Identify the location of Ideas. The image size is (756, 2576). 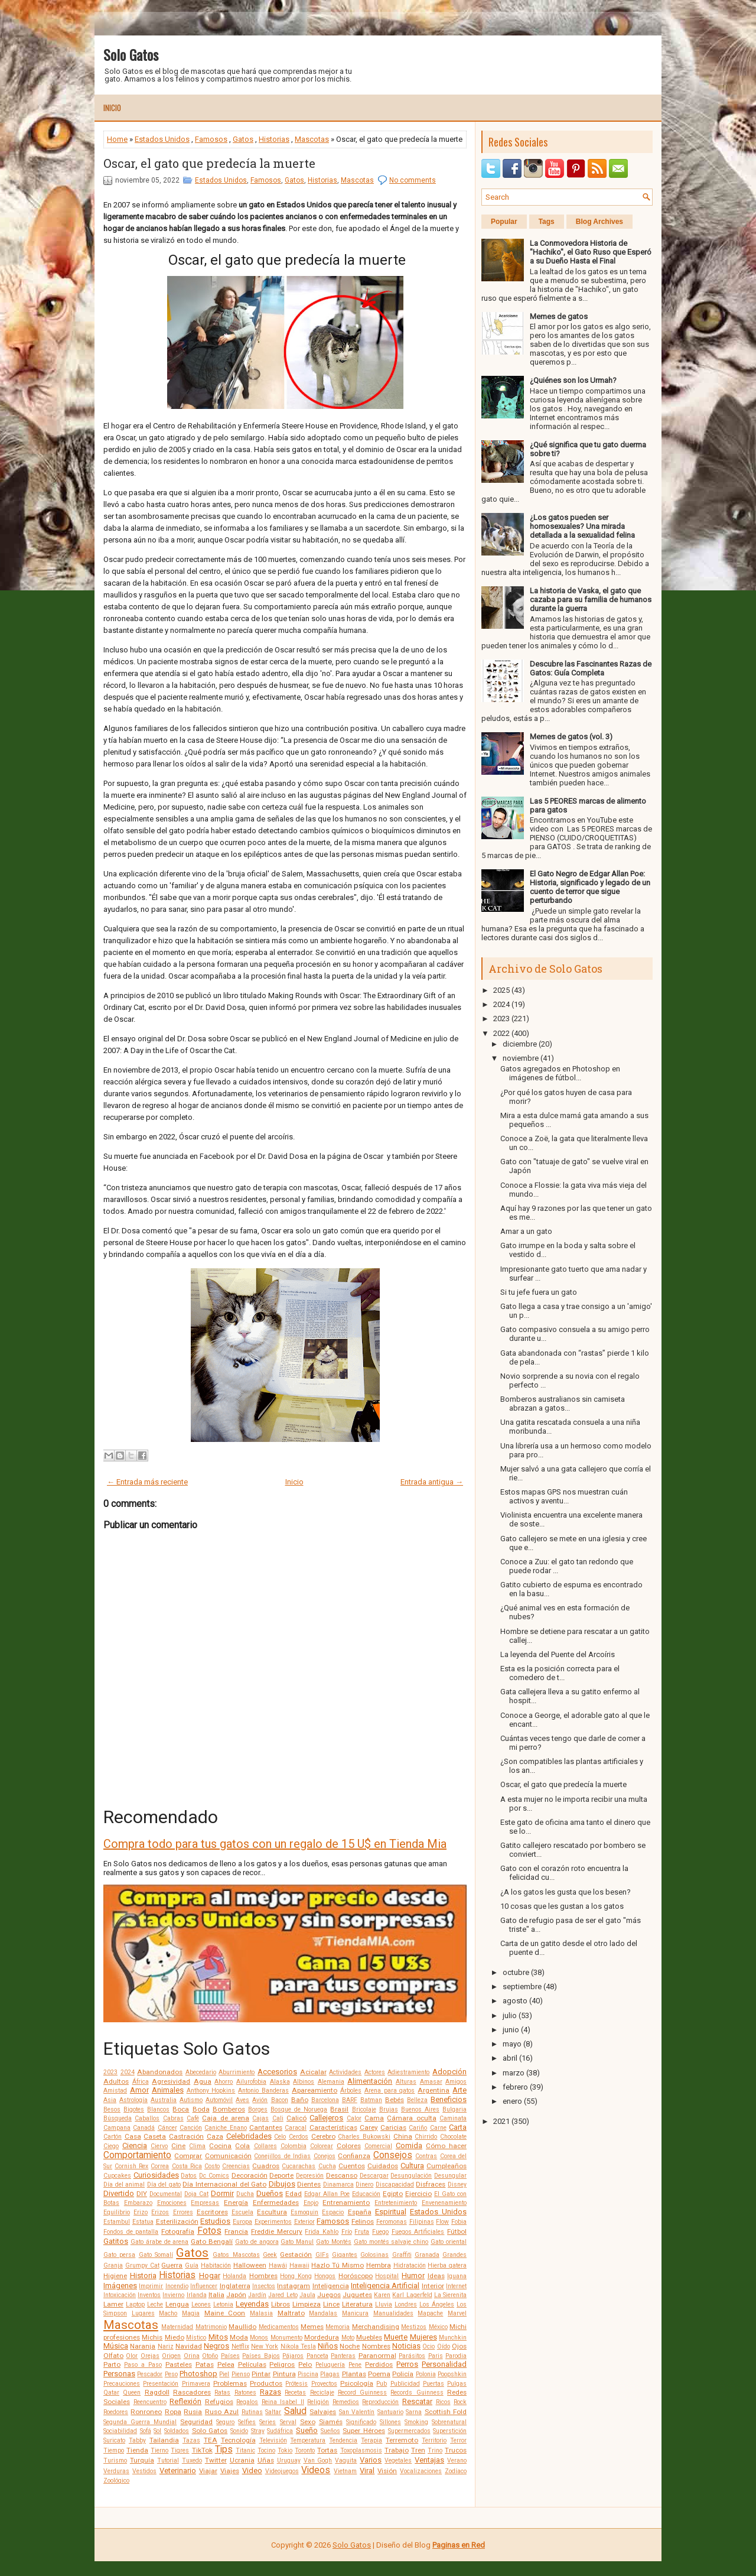
(436, 2276).